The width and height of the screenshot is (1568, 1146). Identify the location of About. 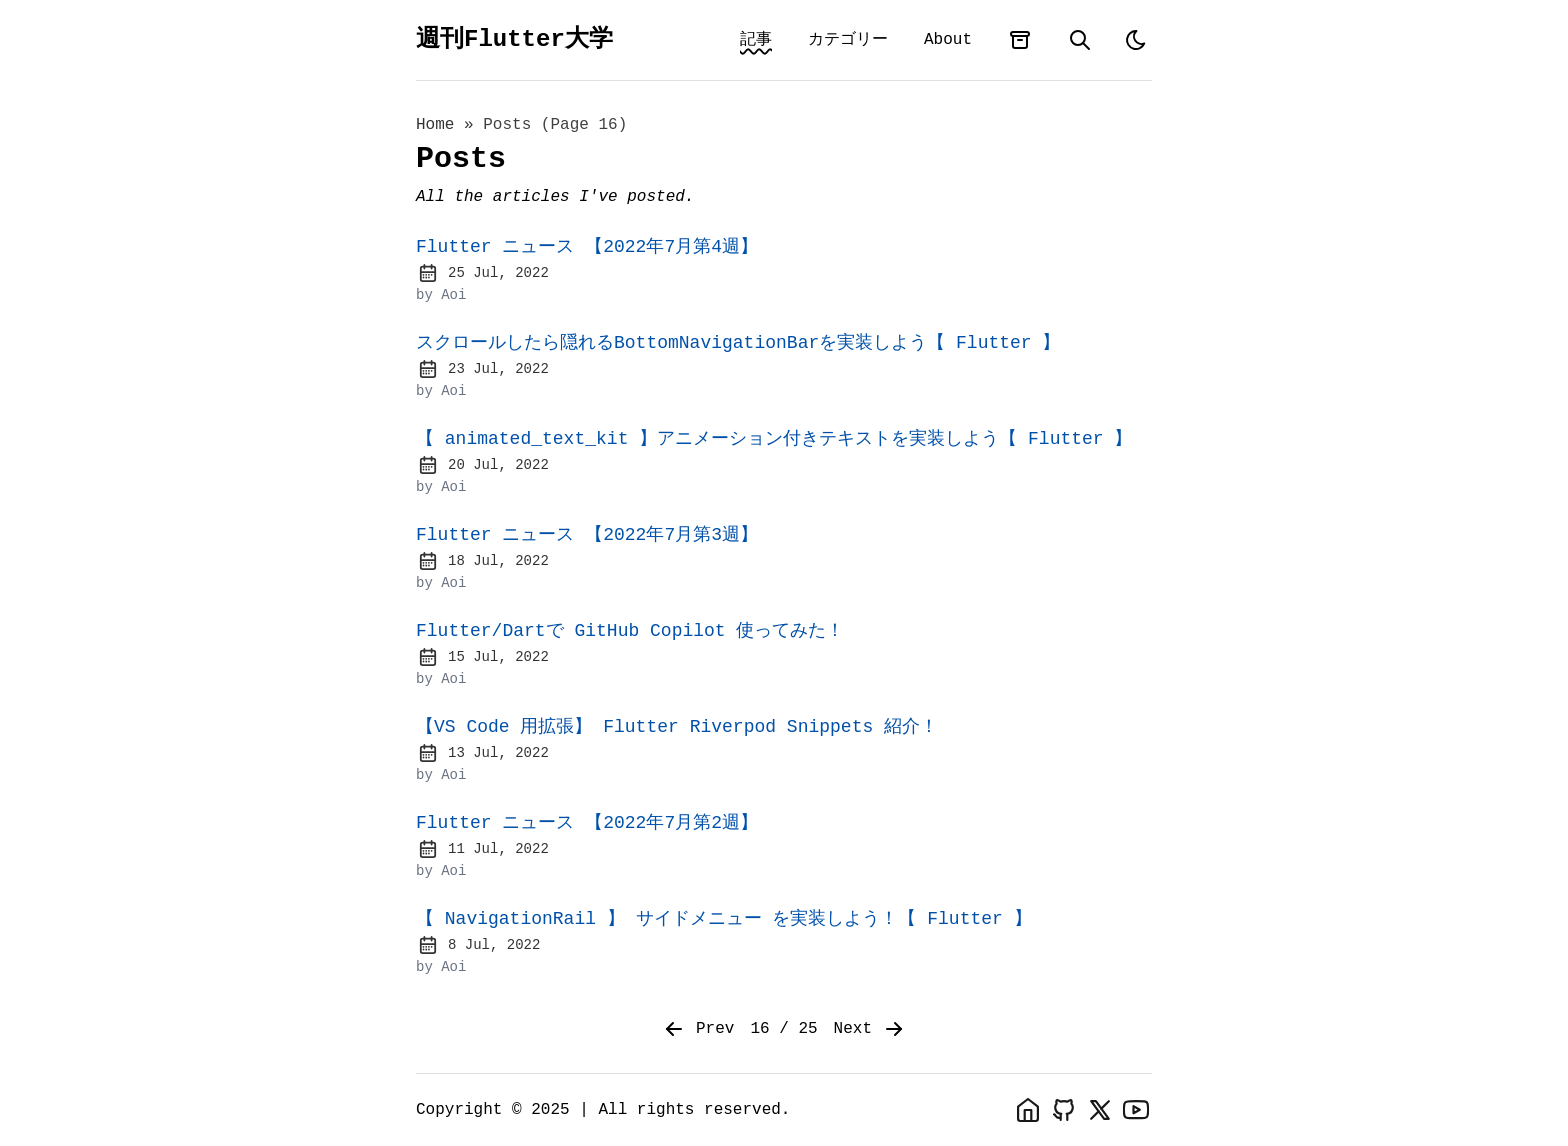
(948, 40).